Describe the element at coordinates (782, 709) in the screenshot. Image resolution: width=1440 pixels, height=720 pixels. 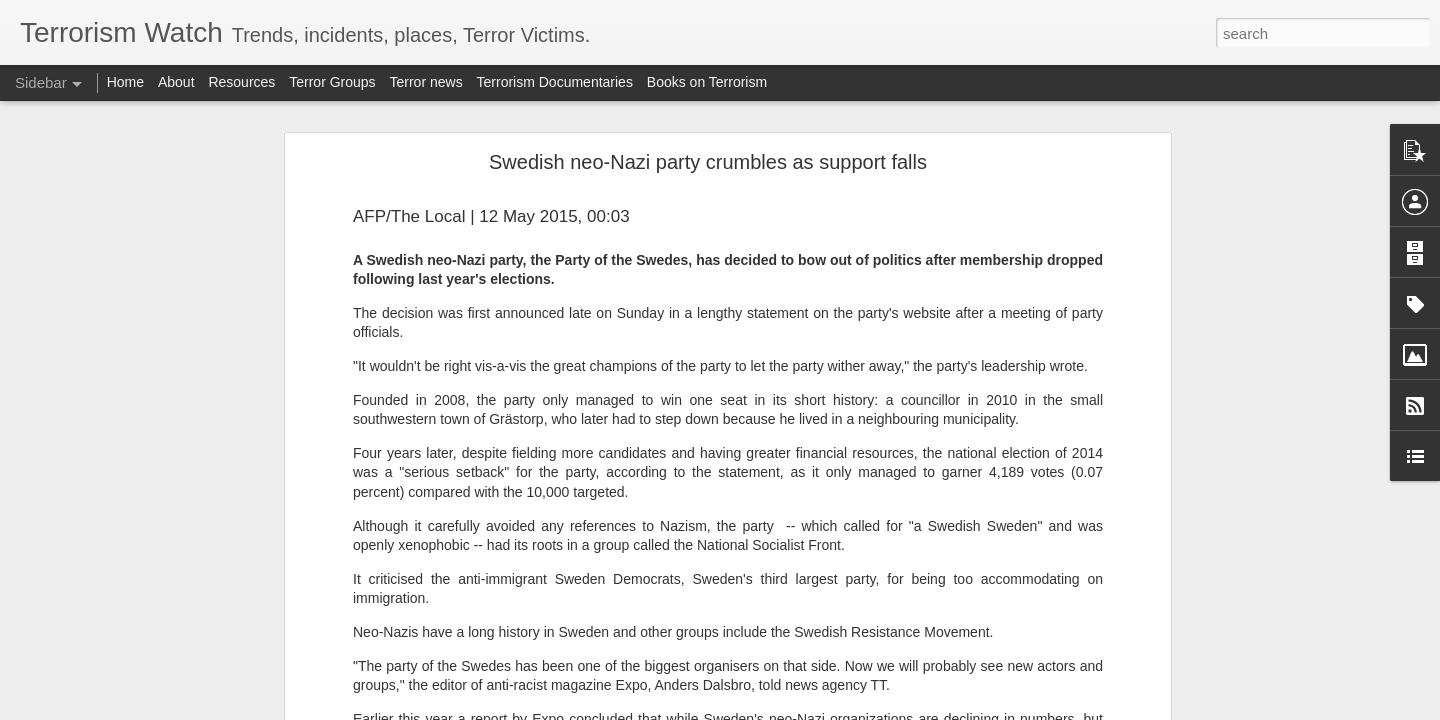
I see `Blogger` at that location.